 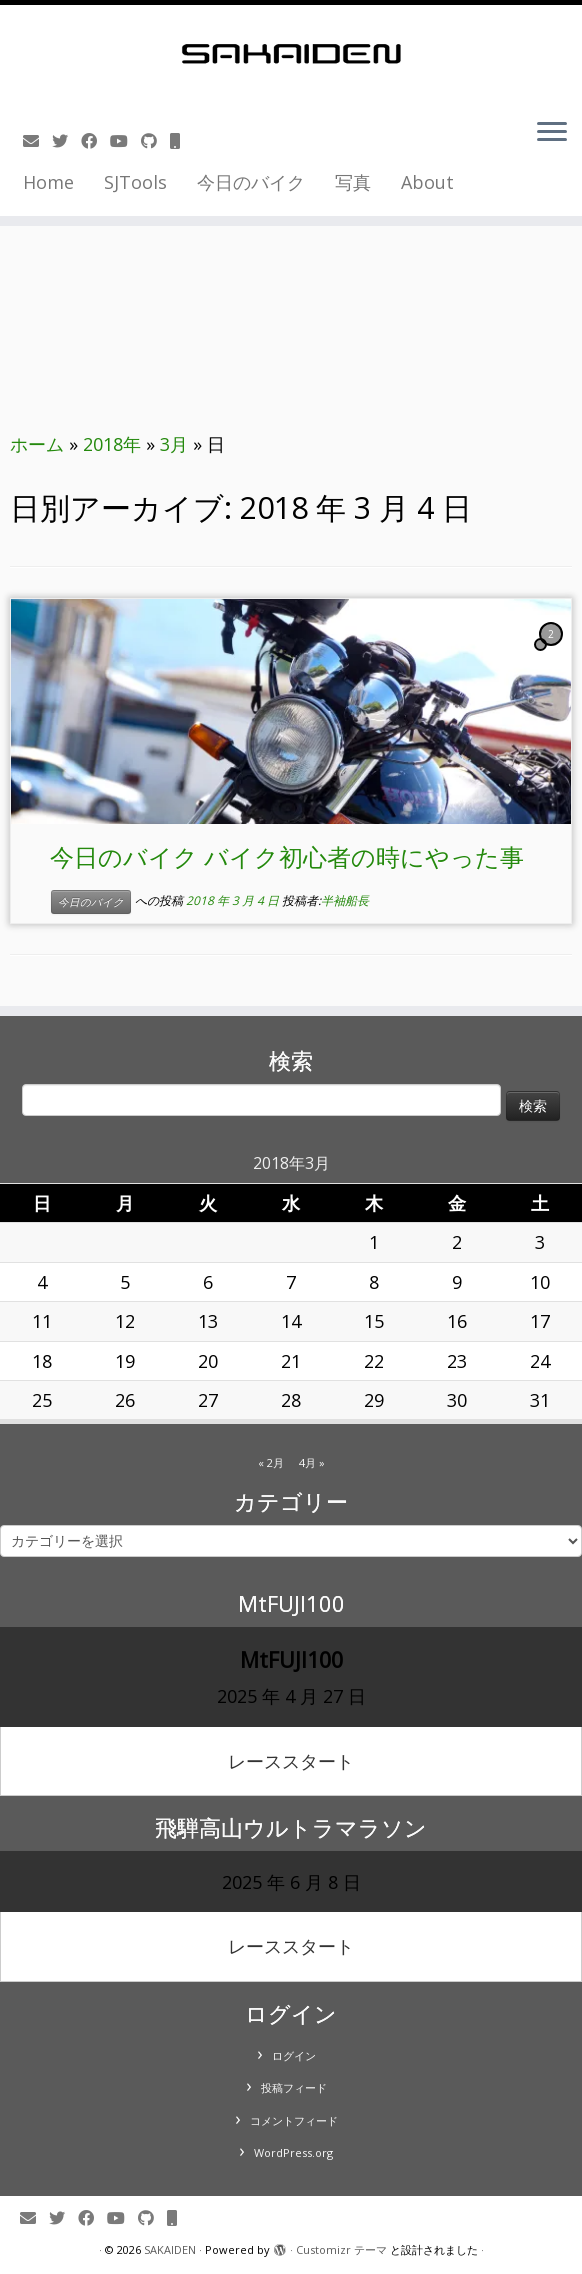 I want to click on 25 [2018年3月25日 に投稿を公開], so click(x=42, y=1400).